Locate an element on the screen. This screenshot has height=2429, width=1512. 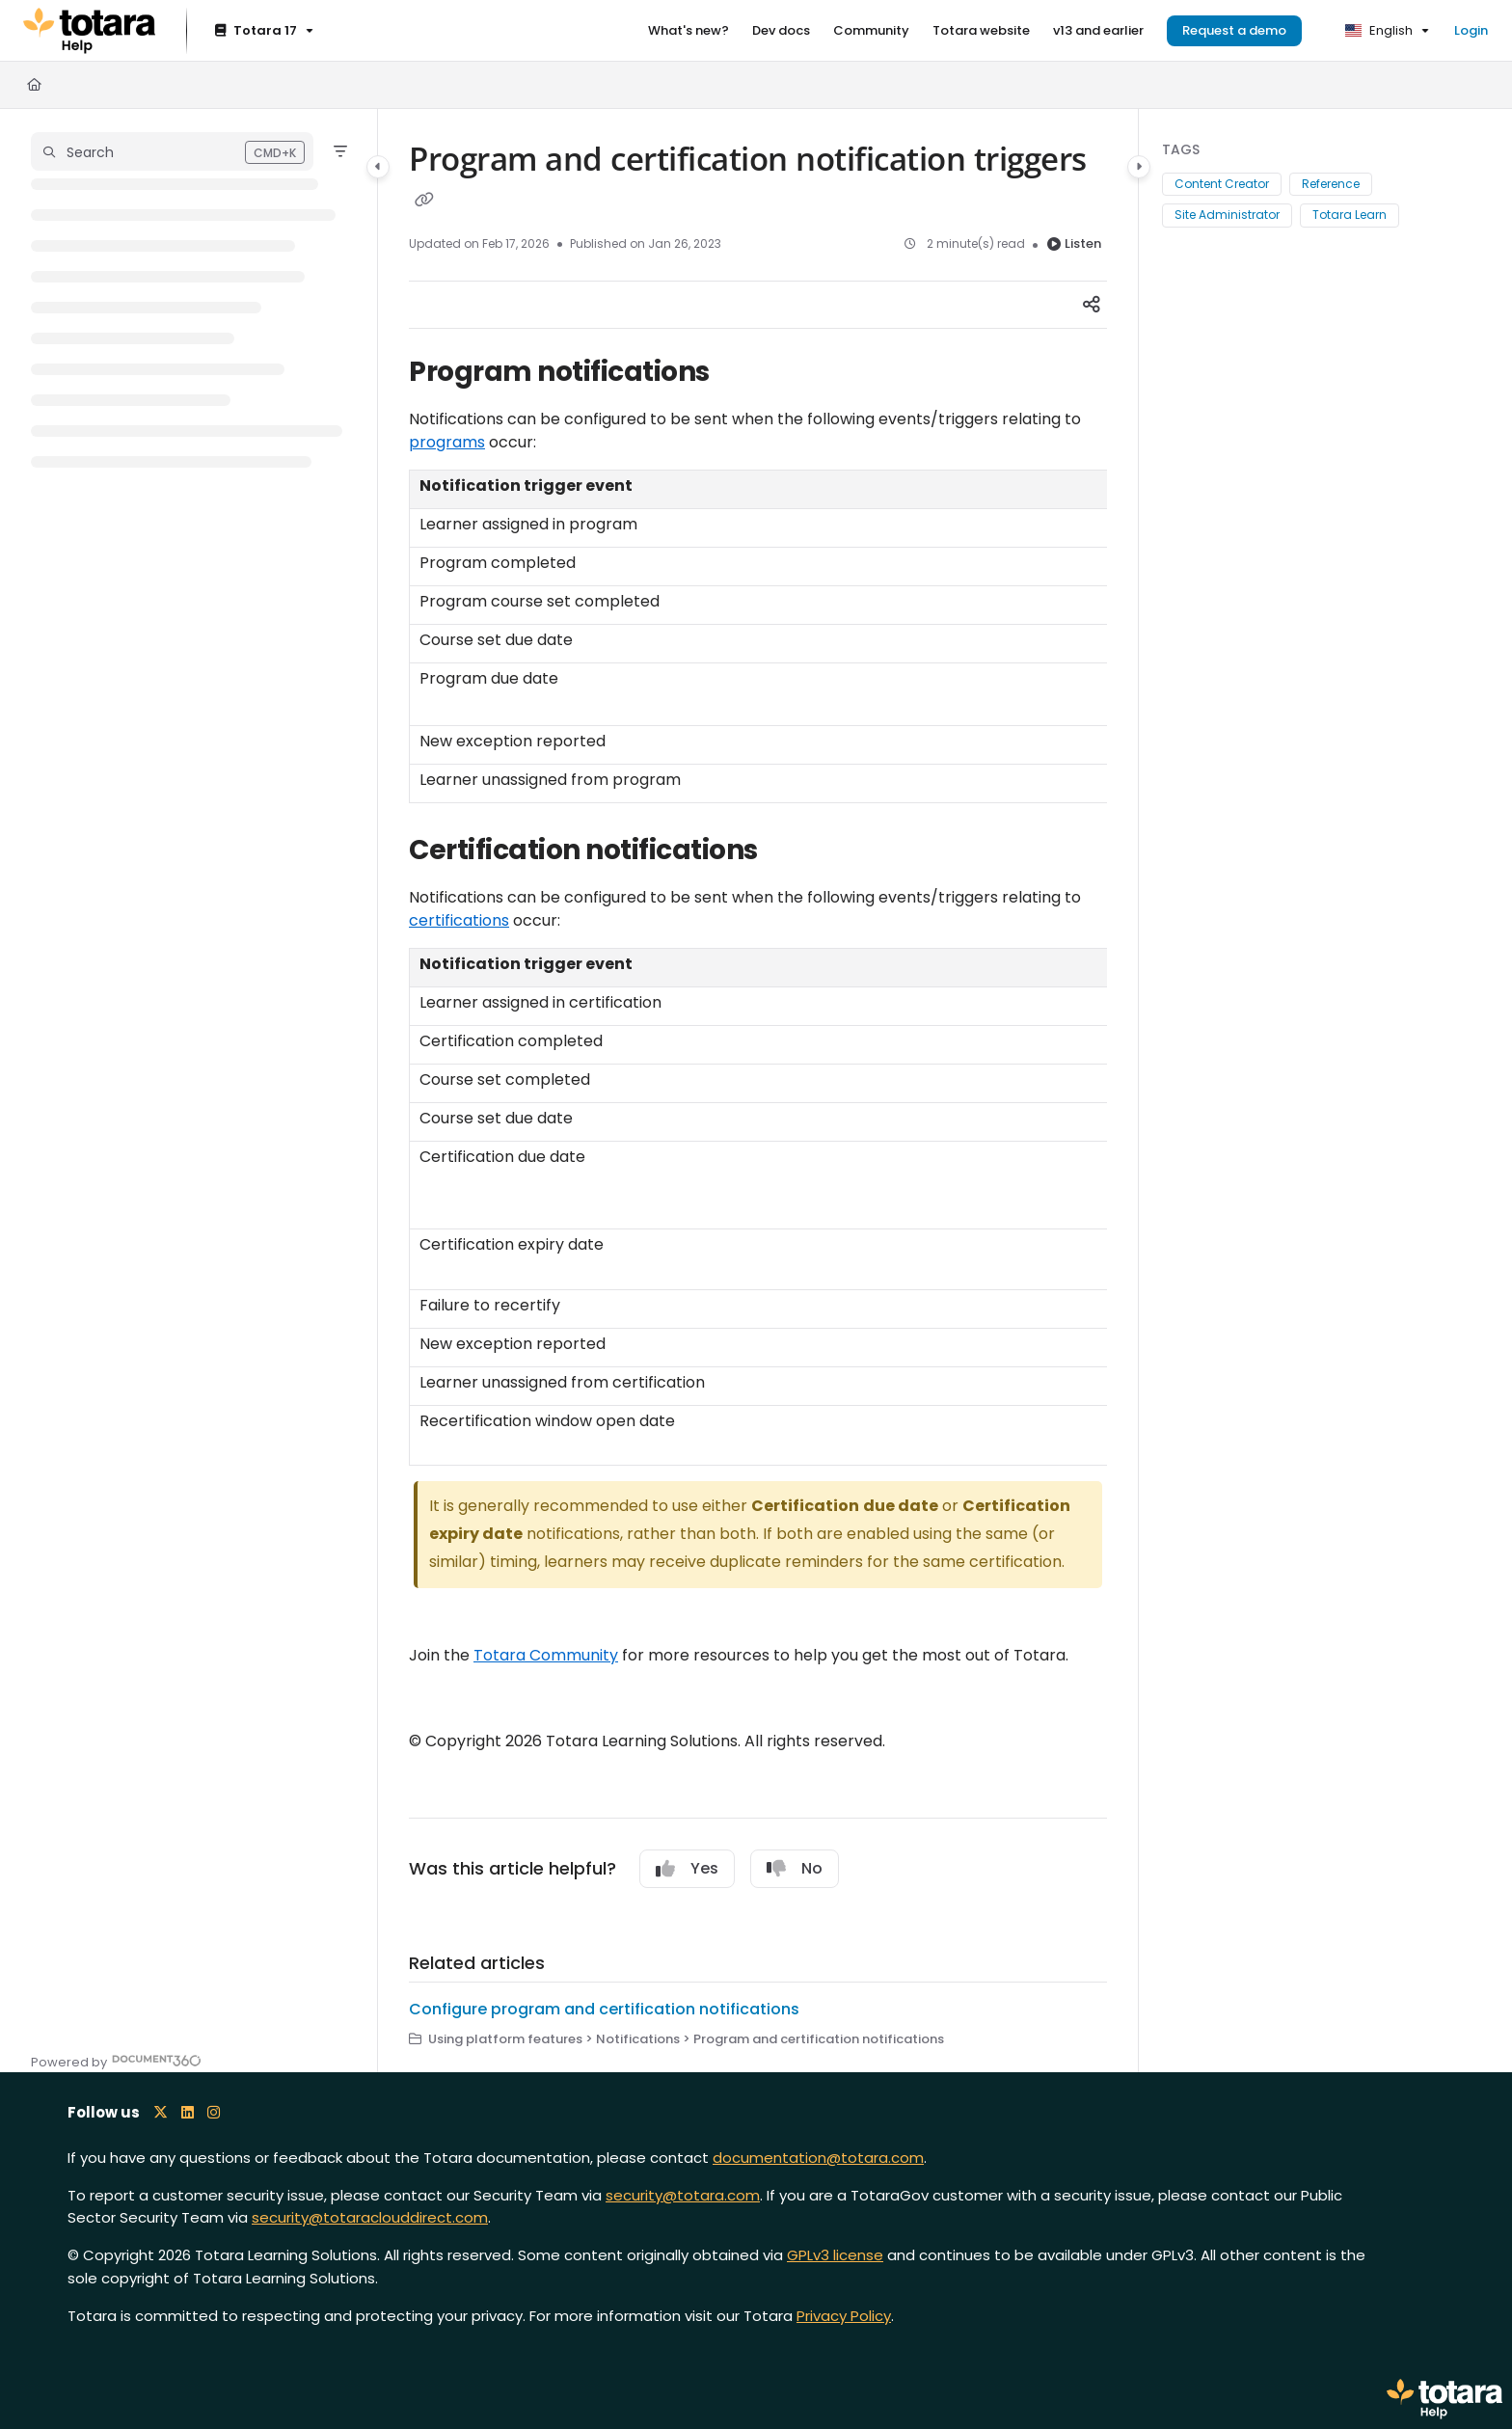
[Instagram icon] is located at coordinates (213, 2112).